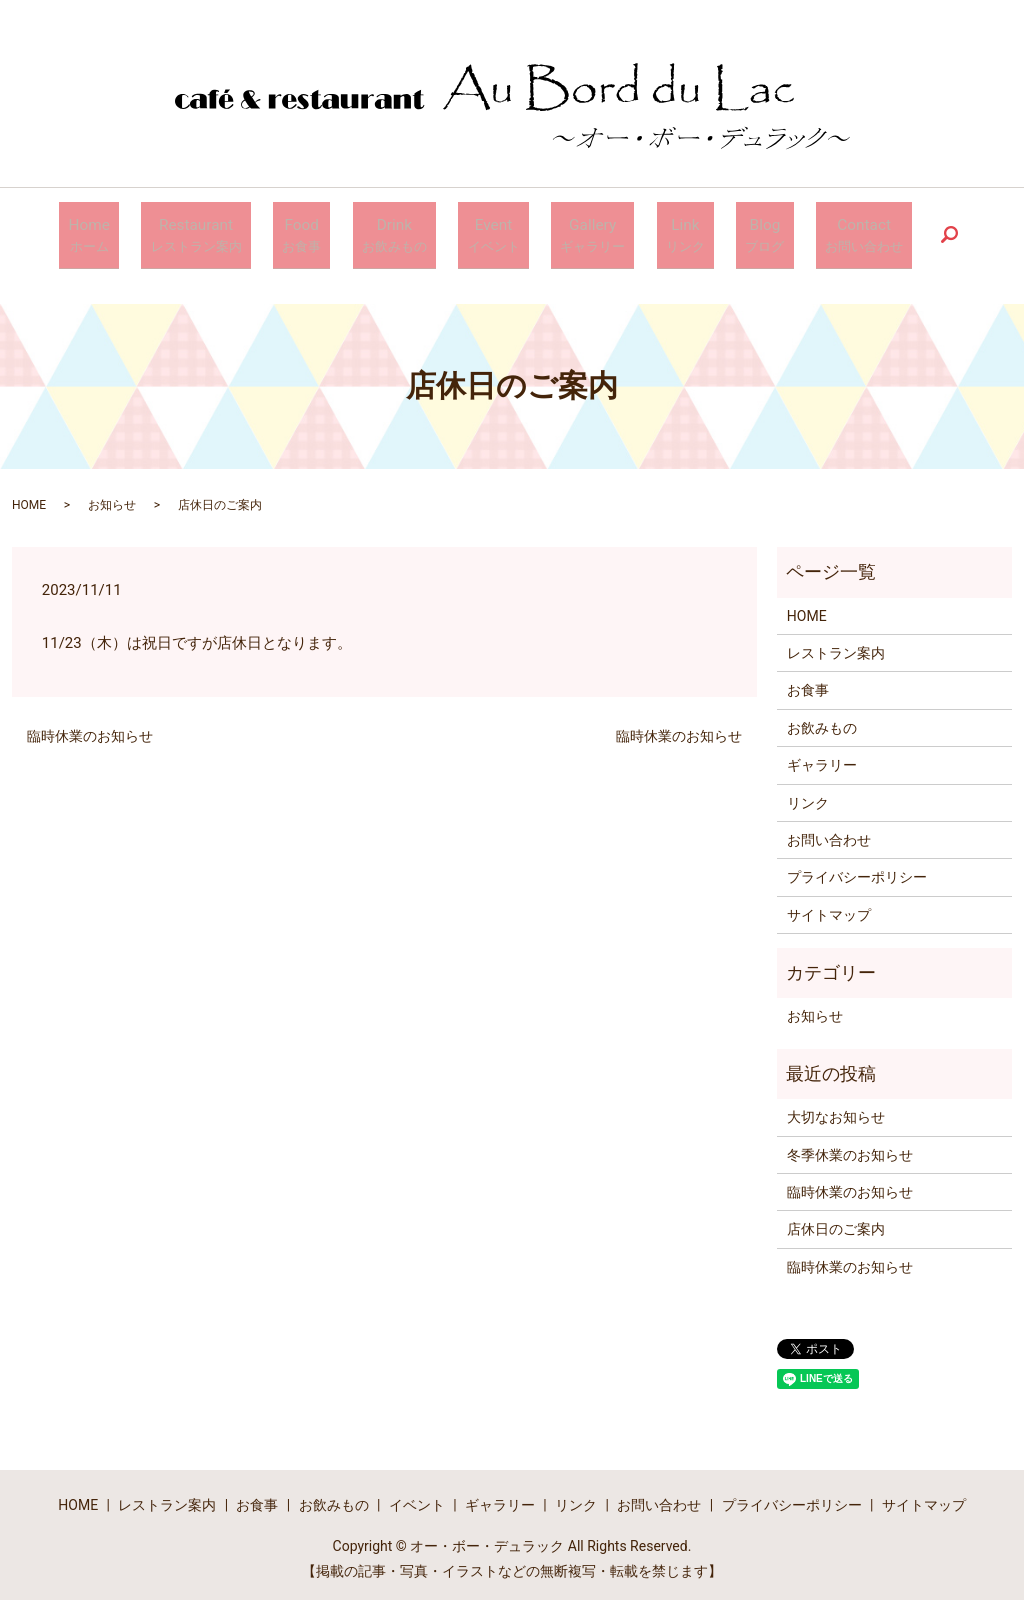 This screenshot has height=1600, width=1024. What do you see at coordinates (578, 232) in the screenshot?
I see `Gallery` at bounding box center [578, 232].